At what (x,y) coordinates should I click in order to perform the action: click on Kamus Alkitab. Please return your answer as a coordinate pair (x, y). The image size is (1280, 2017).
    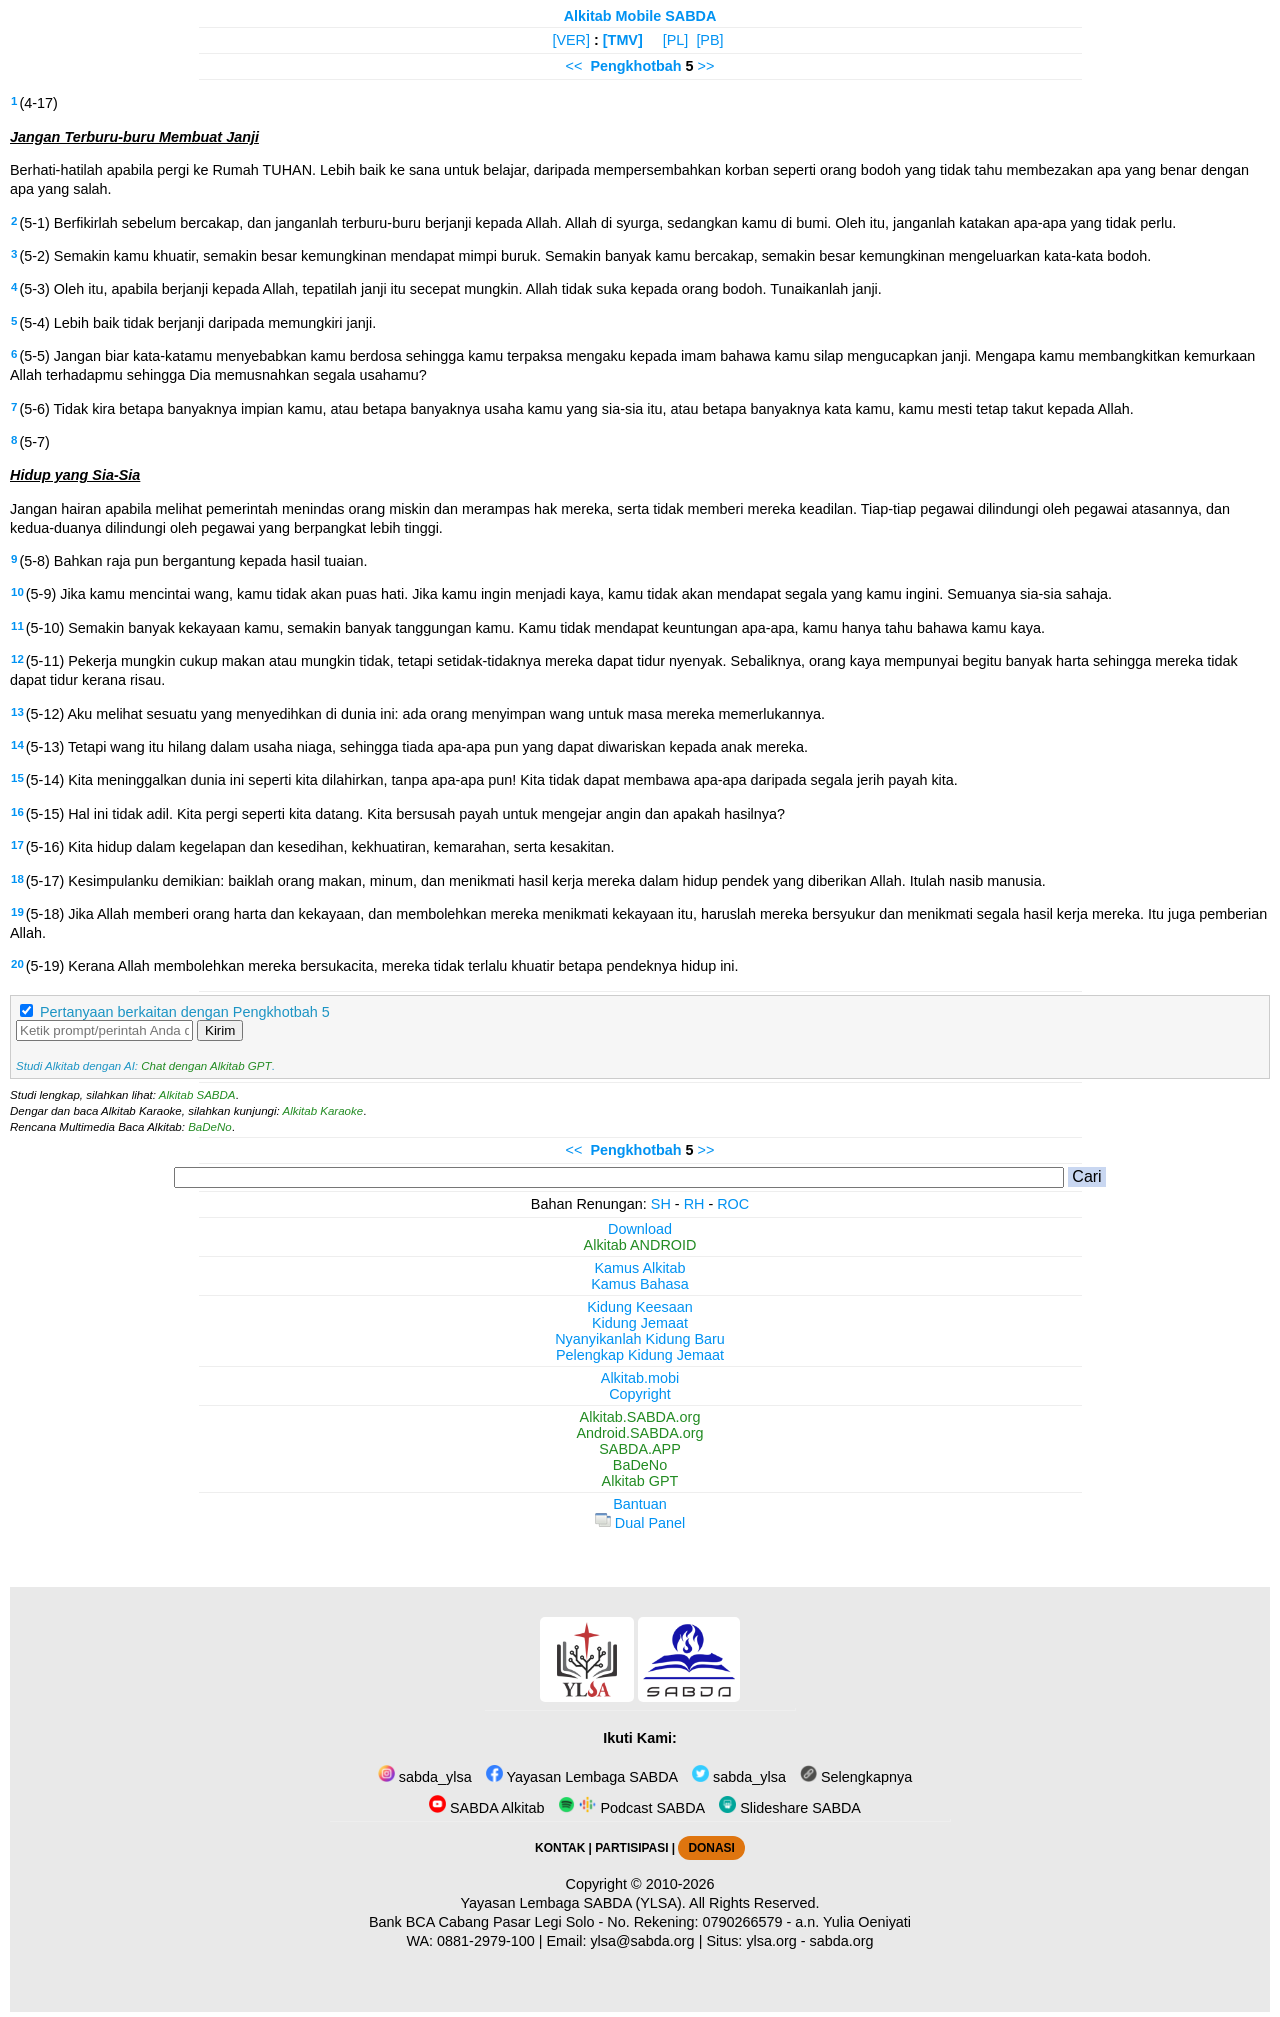
    Looking at the image, I should click on (639, 1268).